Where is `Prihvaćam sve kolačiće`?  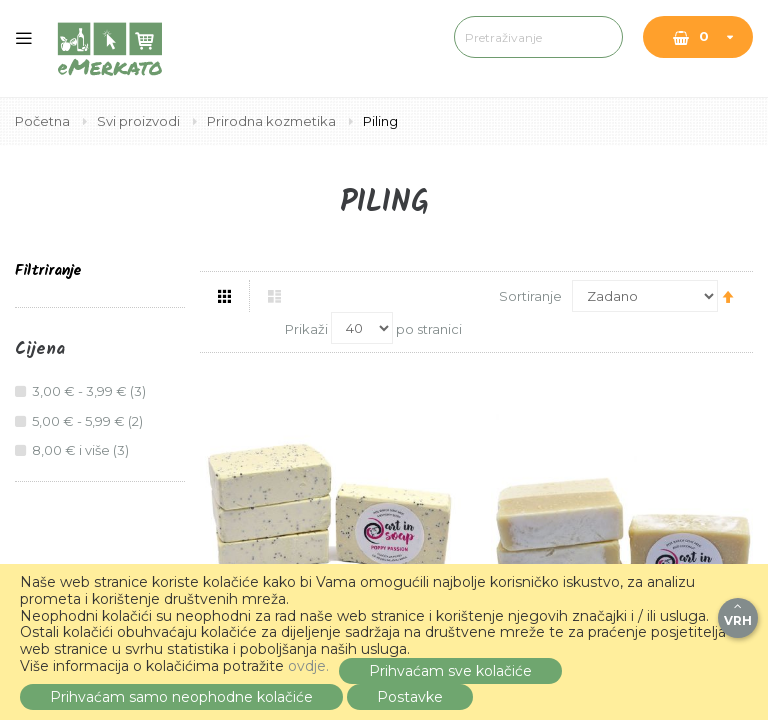 Prihvaćam sve kolačiće is located at coordinates (450, 671).